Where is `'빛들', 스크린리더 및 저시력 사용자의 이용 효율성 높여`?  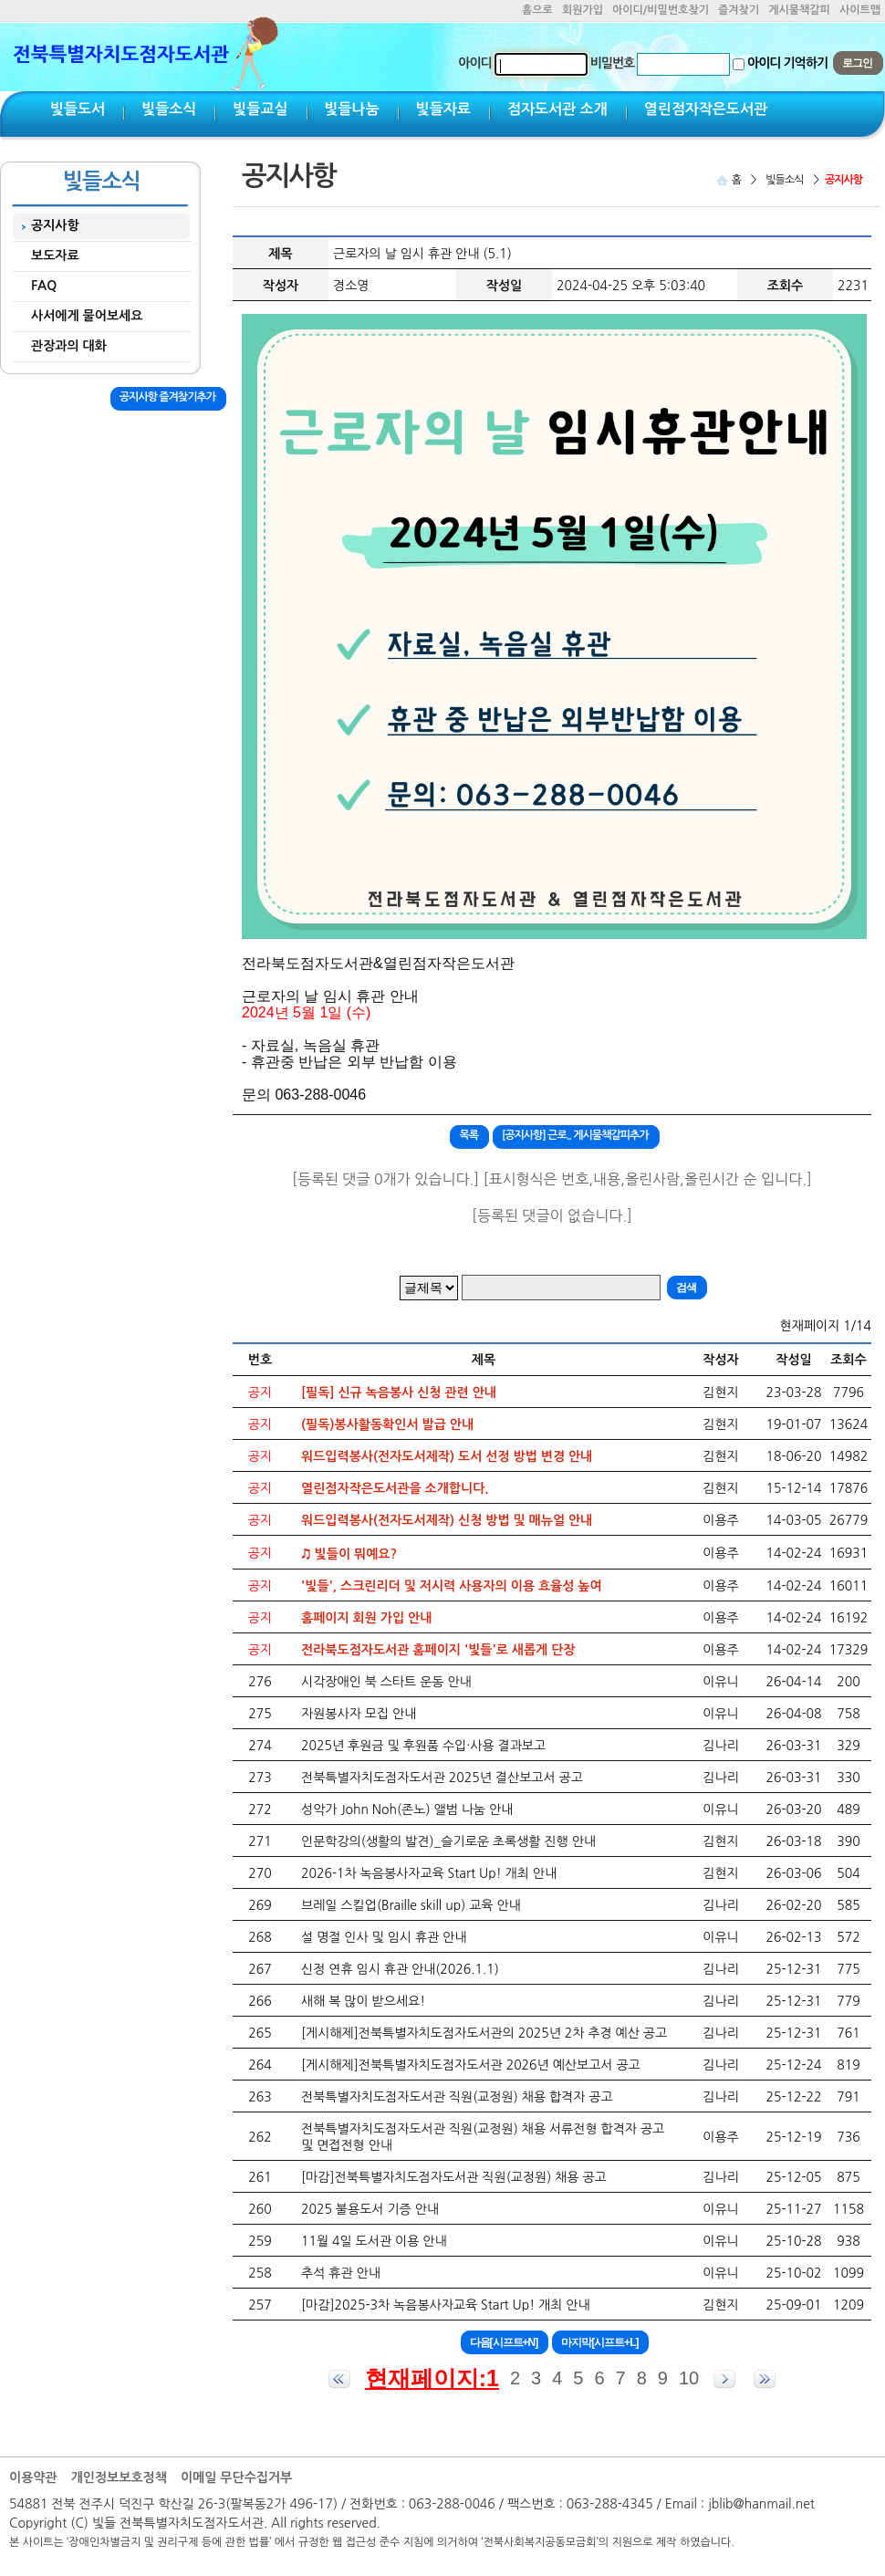
'빛들', 스크린리더 및 저시력 사용자의 이용 효율성 높여 is located at coordinates (451, 1586).